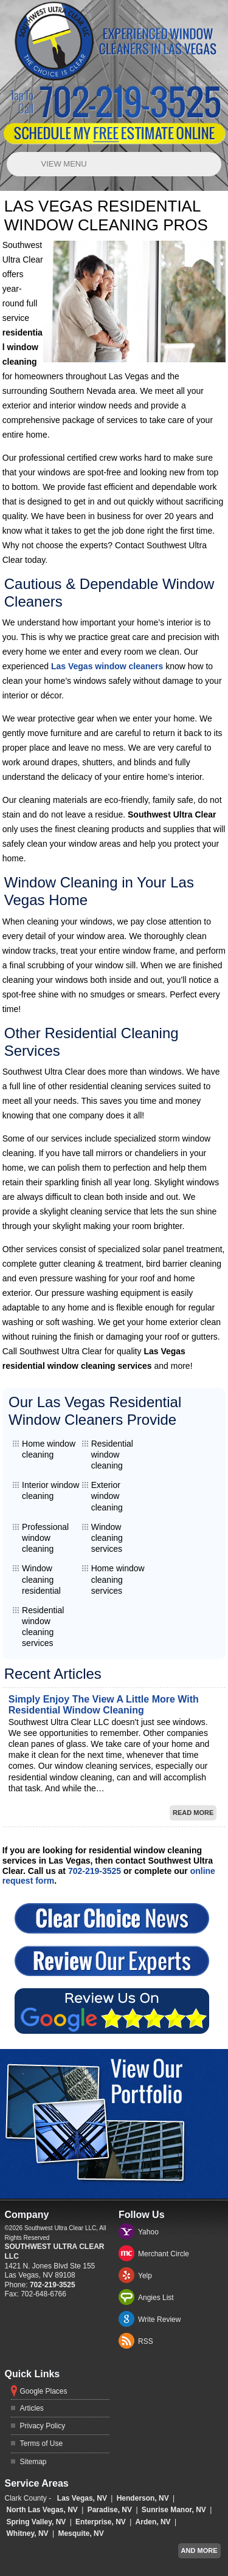 The height and width of the screenshot is (2576, 228). Describe the element at coordinates (100, 2522) in the screenshot. I see `Enterprise, NV` at that location.